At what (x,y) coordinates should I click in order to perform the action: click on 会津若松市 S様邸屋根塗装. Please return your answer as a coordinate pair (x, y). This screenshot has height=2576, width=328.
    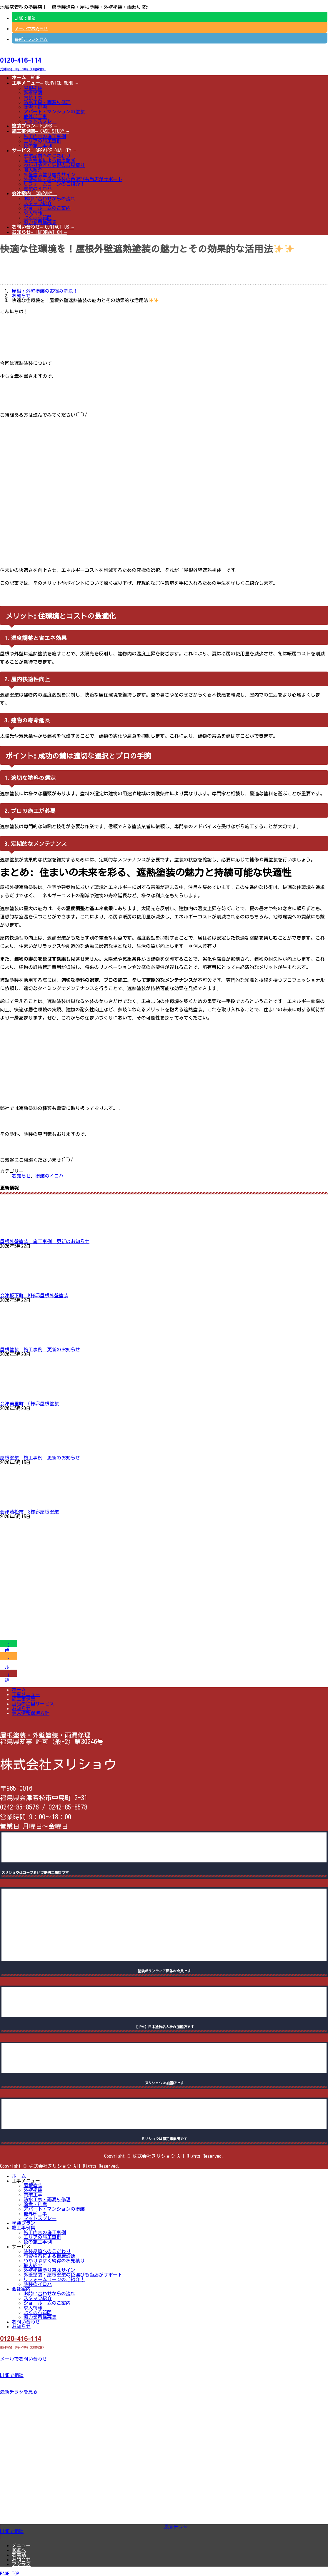
    Looking at the image, I should click on (29, 1511).